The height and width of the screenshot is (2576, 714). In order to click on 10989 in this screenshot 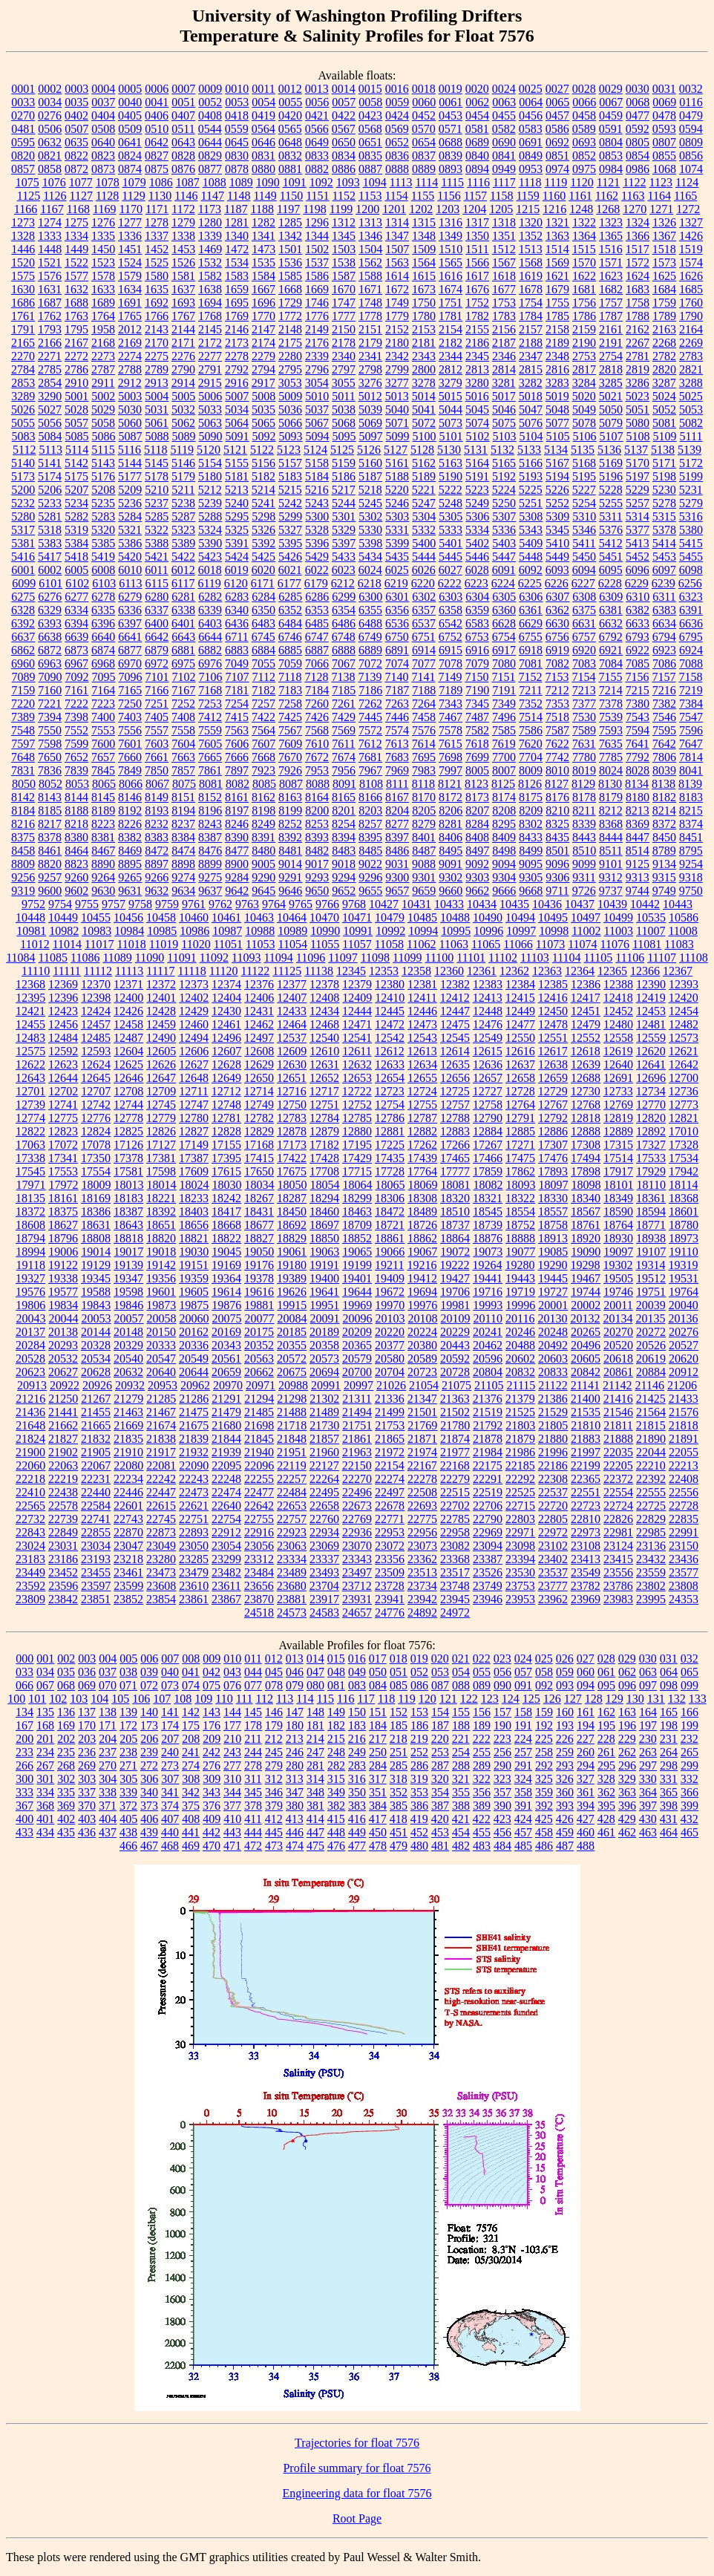, I will do `click(292, 931)`.